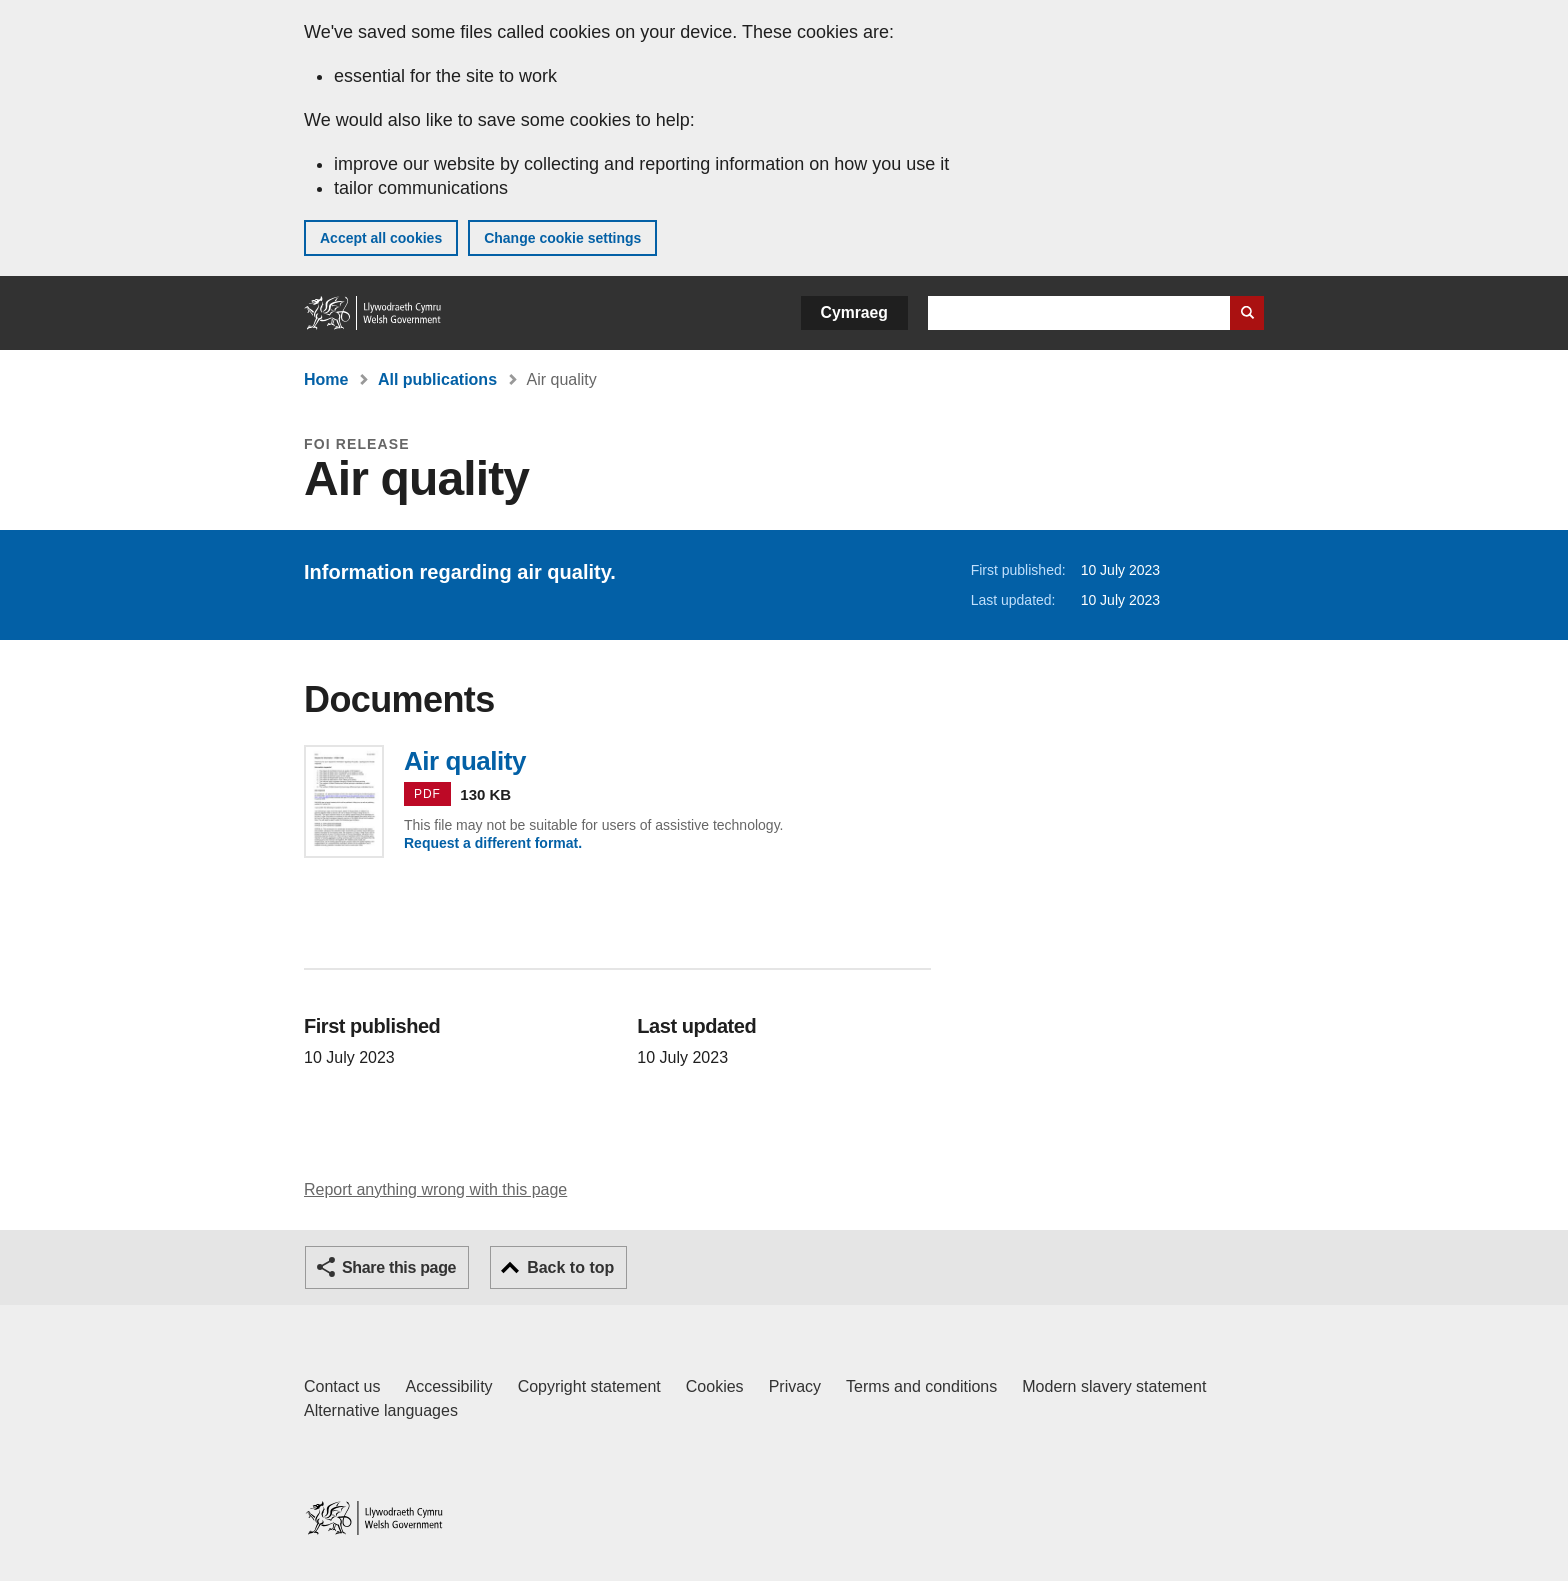  I want to click on Terms and conditions [Terms and conditions for GOV.WALES], so click(921, 1386).